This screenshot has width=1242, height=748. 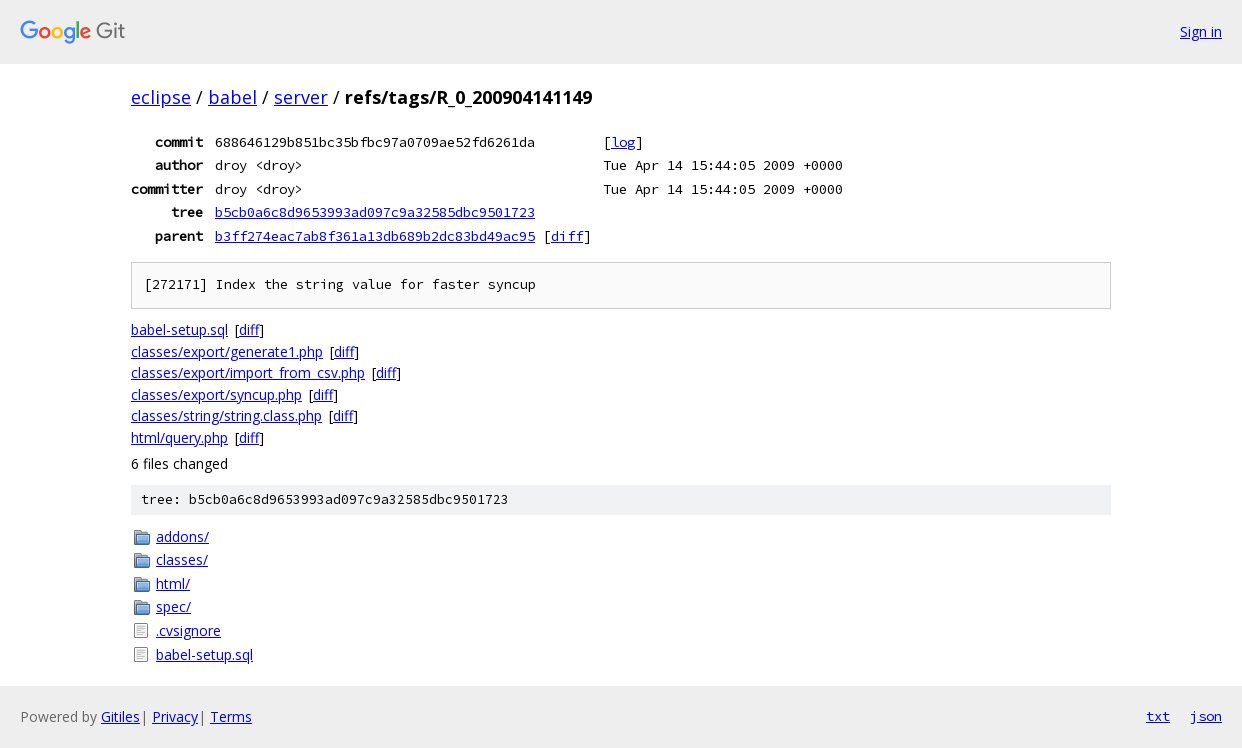 What do you see at coordinates (623, 142) in the screenshot?
I see `log` at bounding box center [623, 142].